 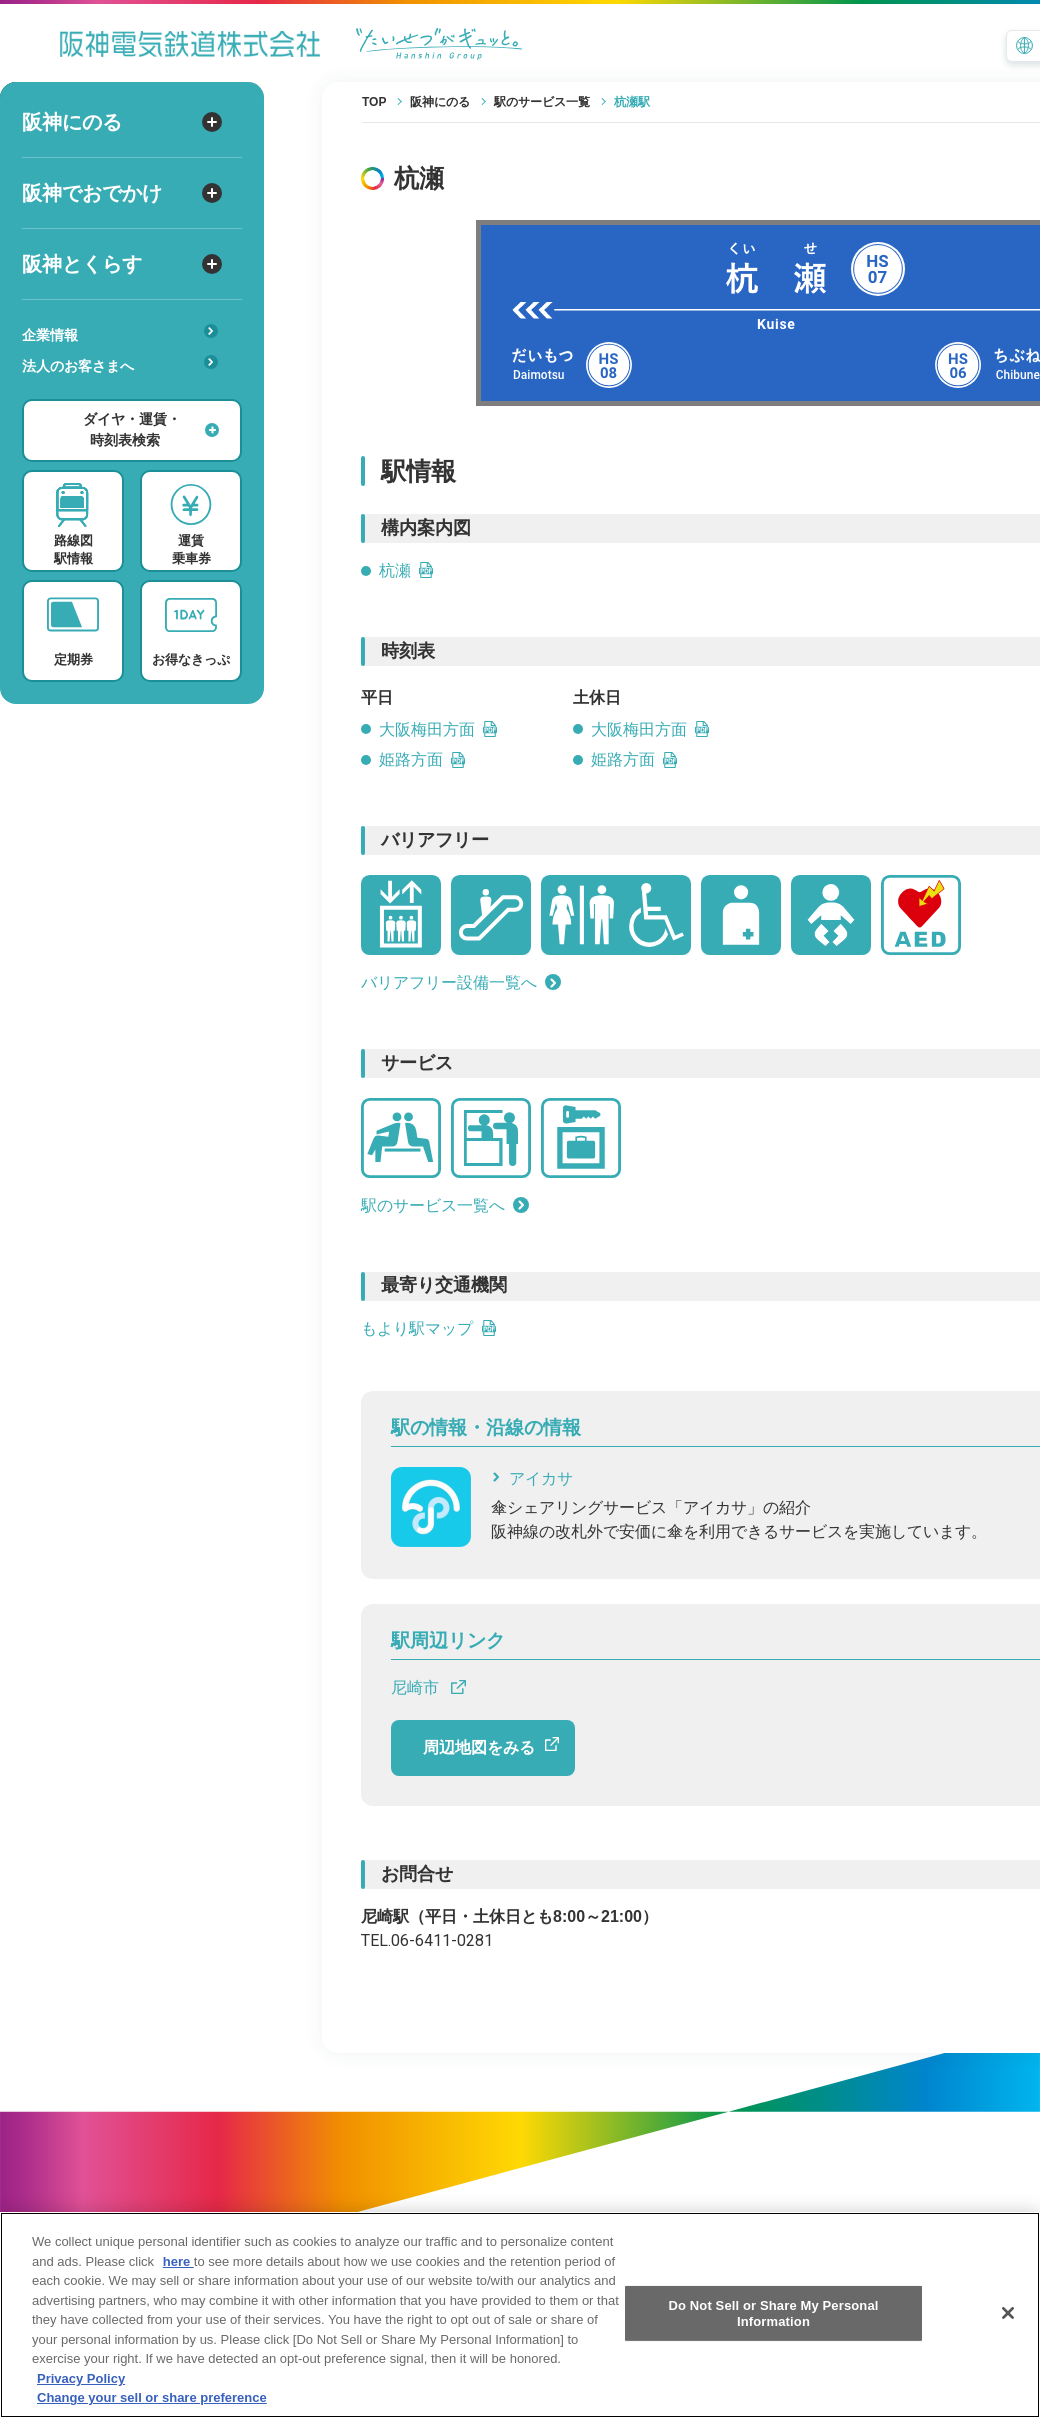 I want to click on 企業情報, so click(x=120, y=333).